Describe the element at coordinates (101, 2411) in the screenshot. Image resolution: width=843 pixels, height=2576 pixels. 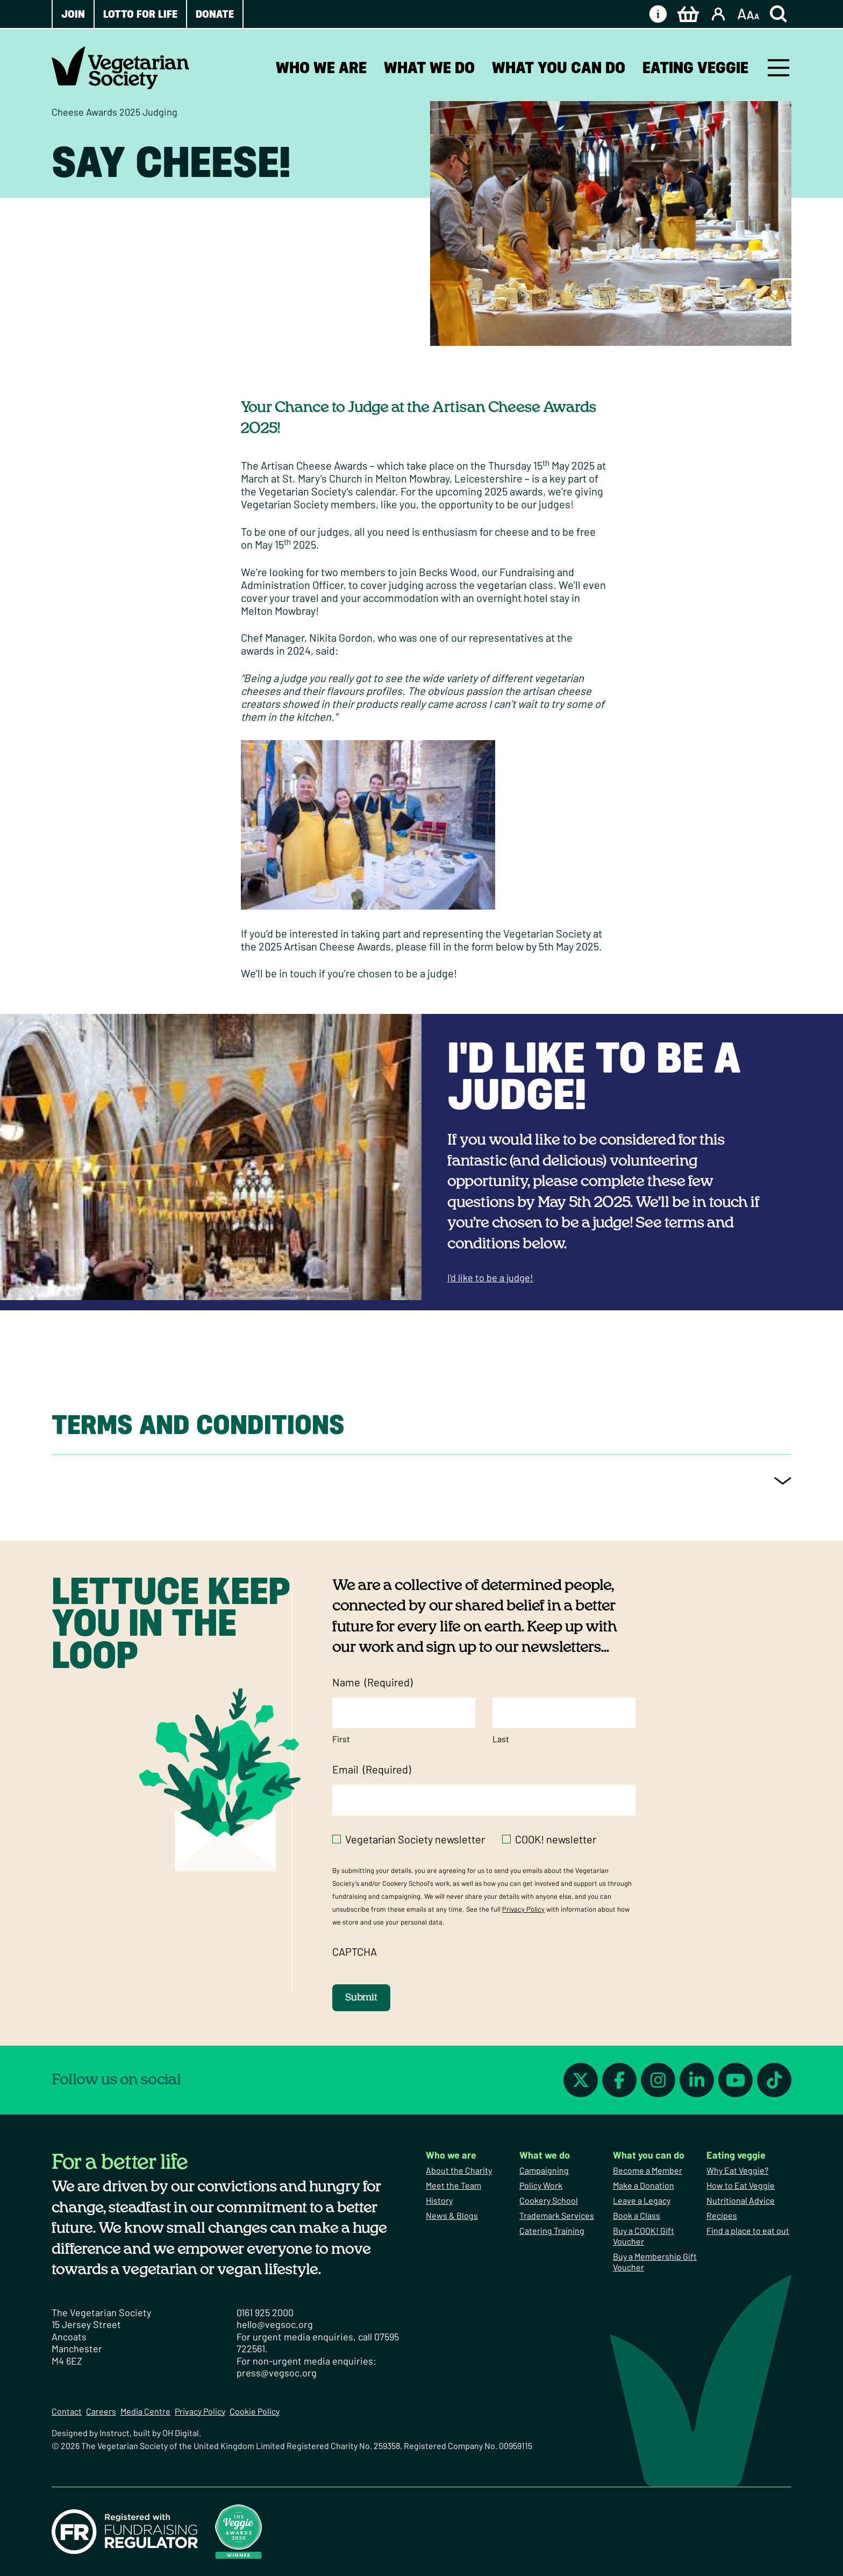
I see `Careers` at that location.